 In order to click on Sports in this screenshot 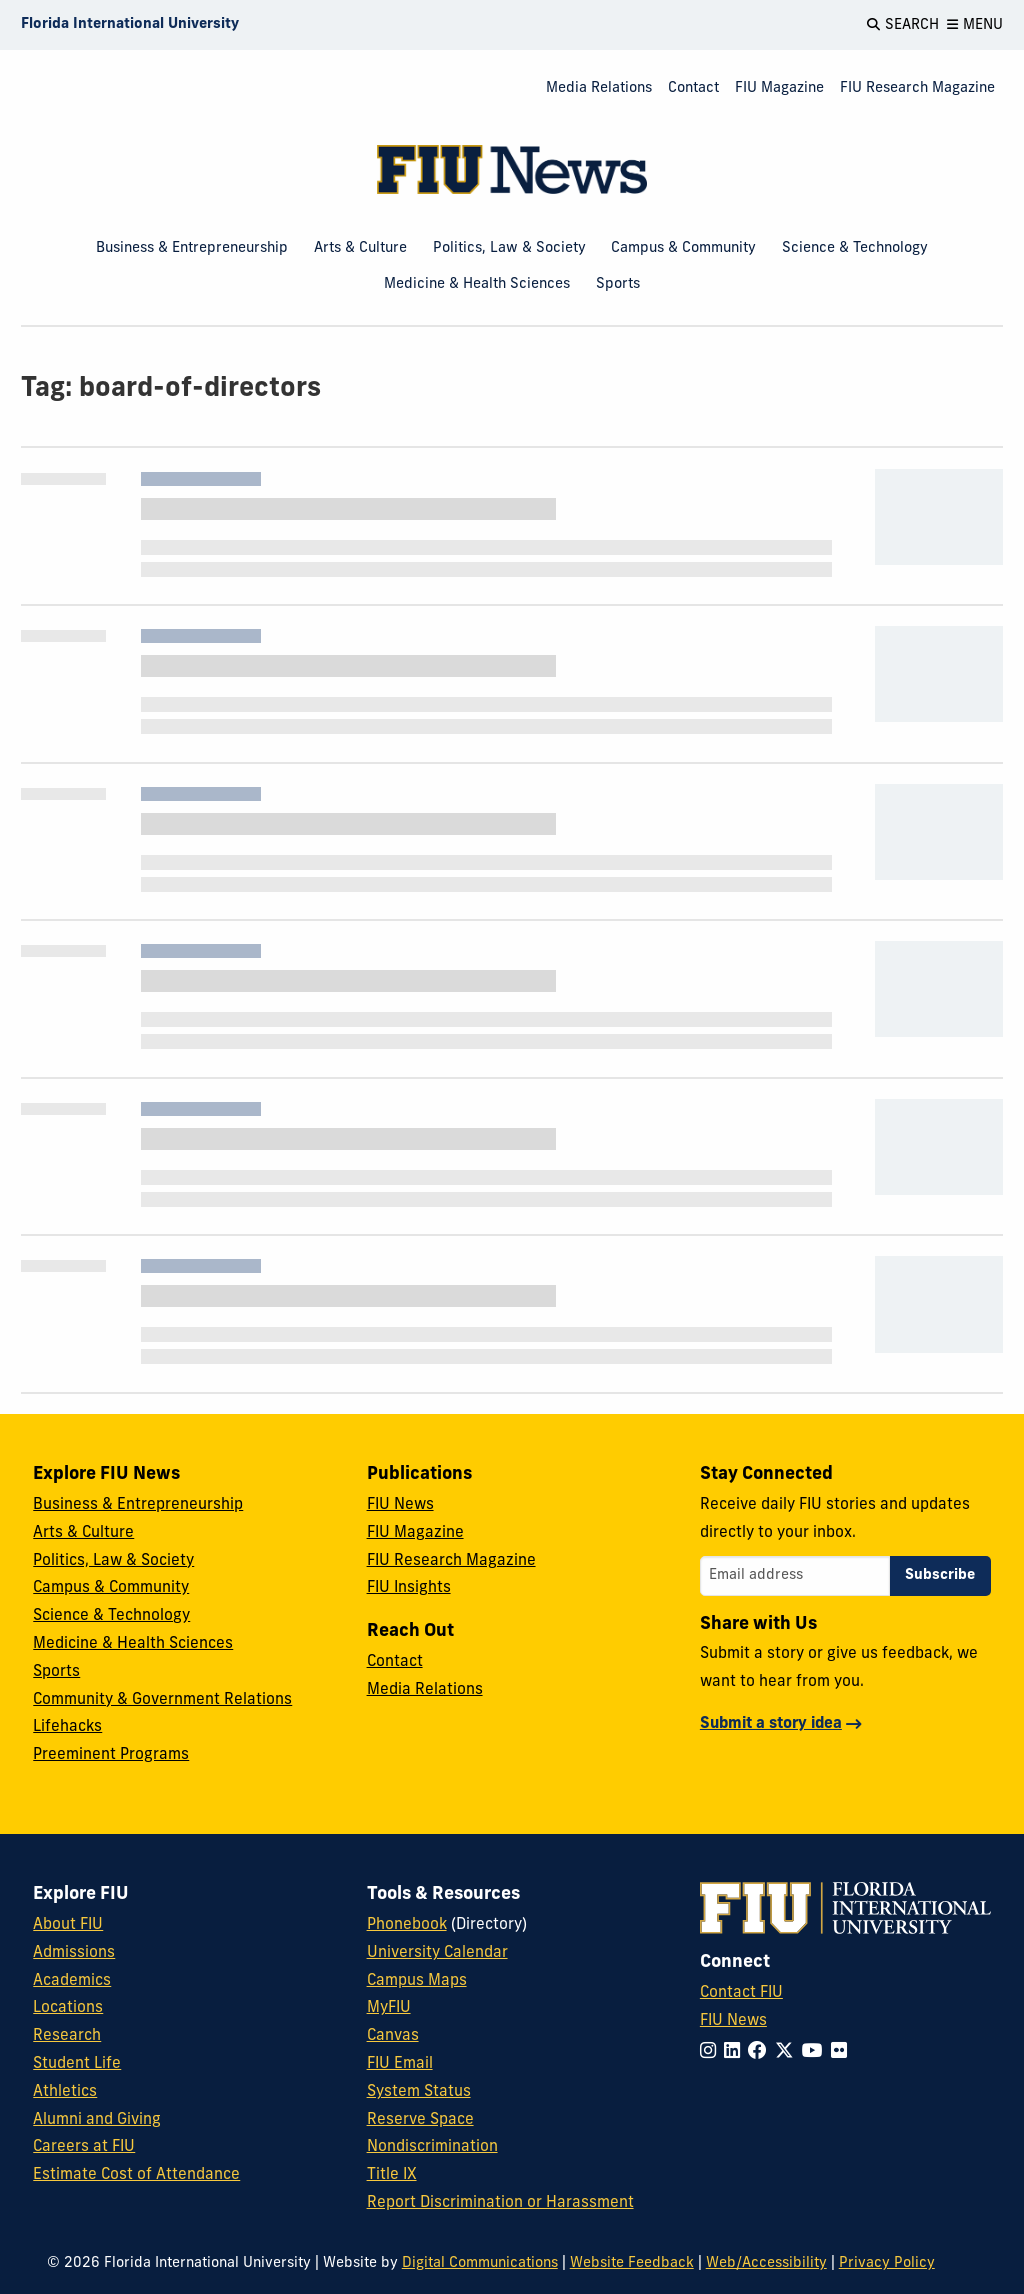, I will do `click(618, 284)`.